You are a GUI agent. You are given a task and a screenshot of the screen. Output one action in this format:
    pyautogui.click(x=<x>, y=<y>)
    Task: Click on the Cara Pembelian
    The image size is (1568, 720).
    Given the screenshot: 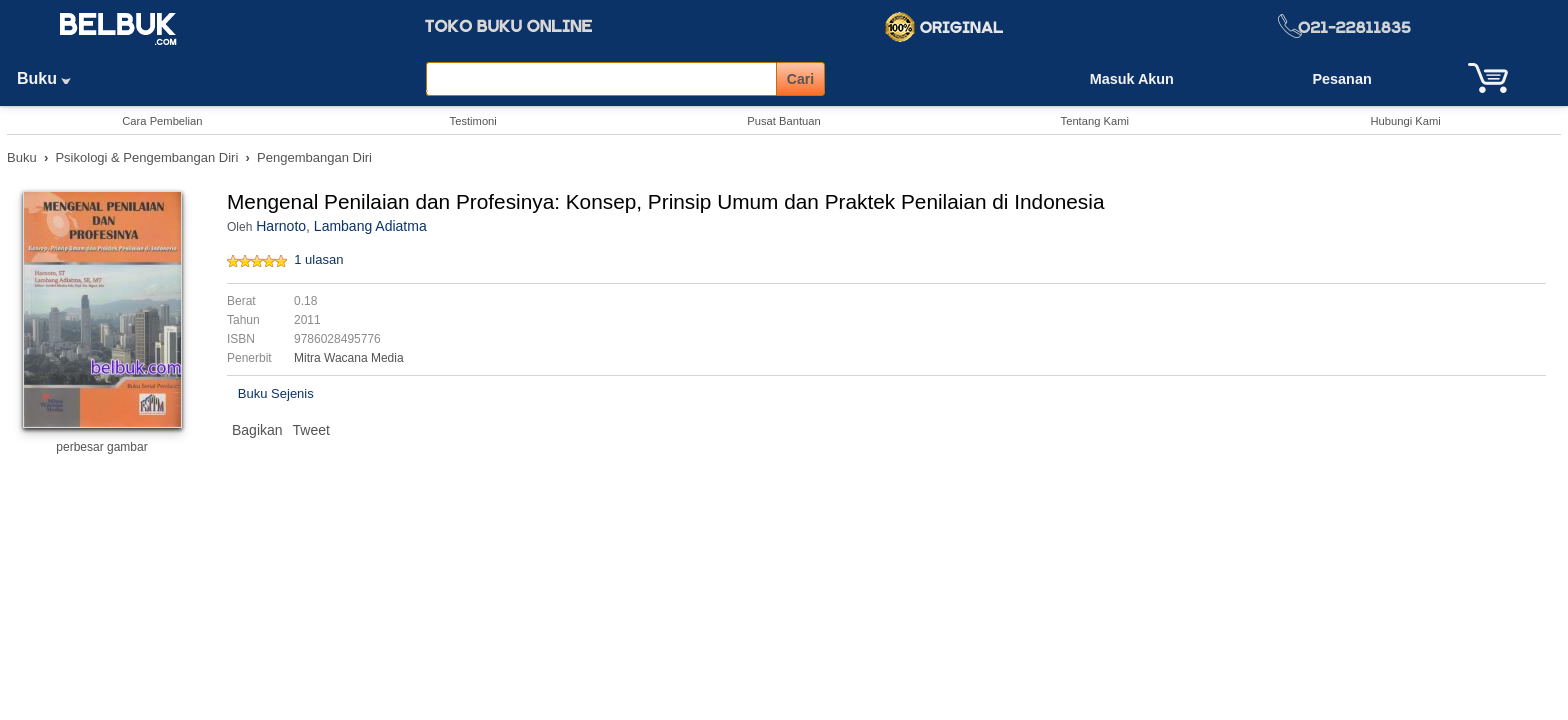 What is the action you would take?
    pyautogui.click(x=162, y=121)
    